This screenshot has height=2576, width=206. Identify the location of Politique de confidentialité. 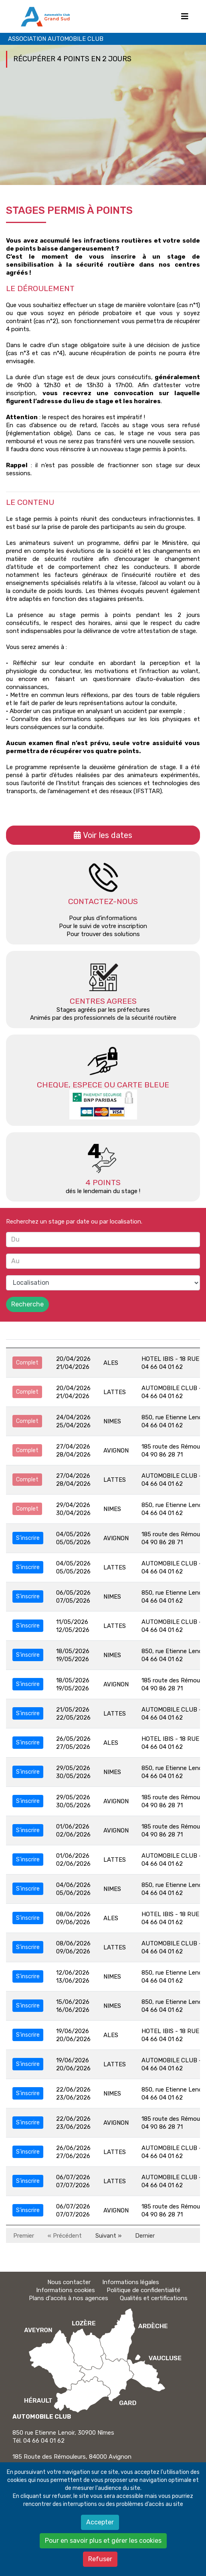
(143, 2290).